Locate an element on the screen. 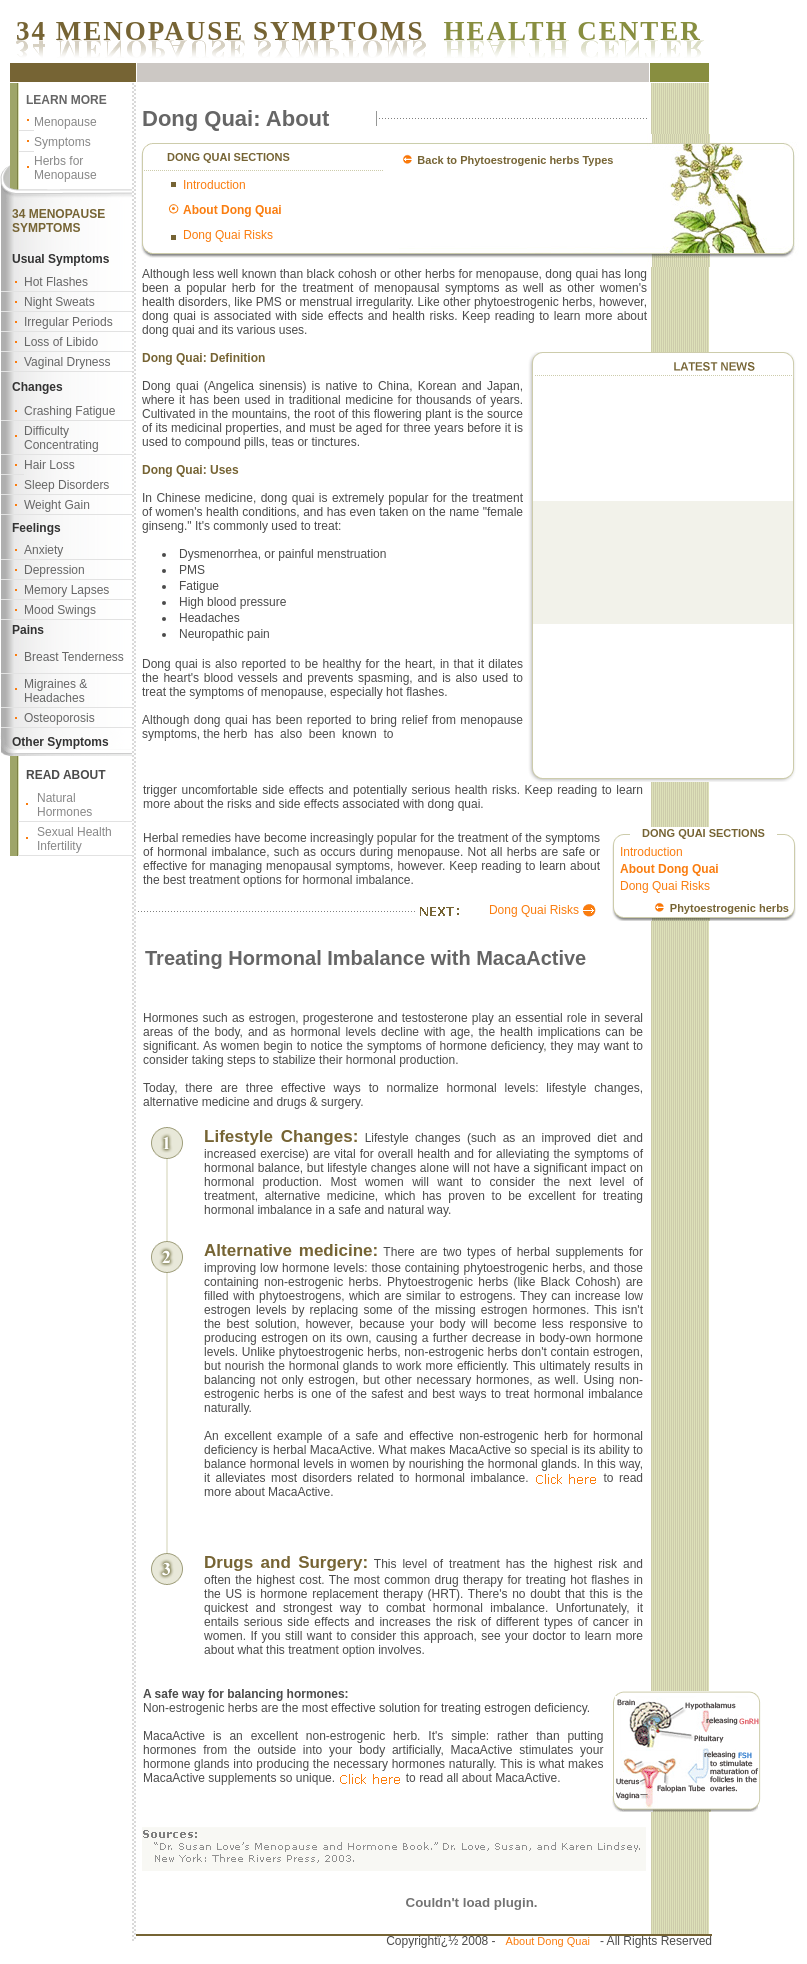 Image resolution: width=807 pixels, height=1964 pixels. Depression is located at coordinates (54, 570).